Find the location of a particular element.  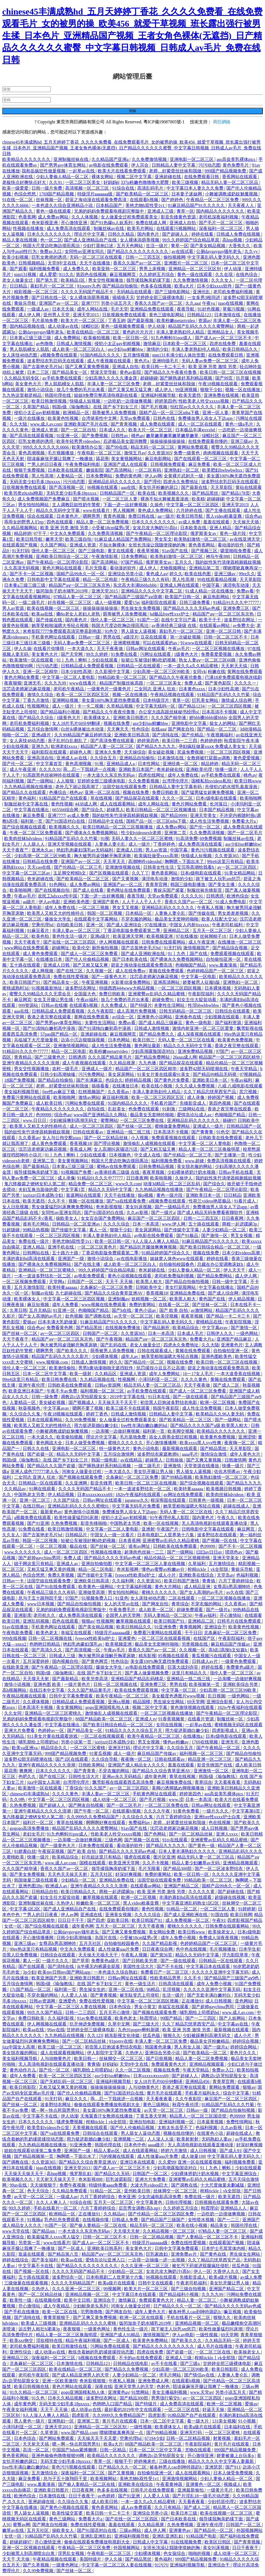

美国特级片 is located at coordinates (90, 2559).